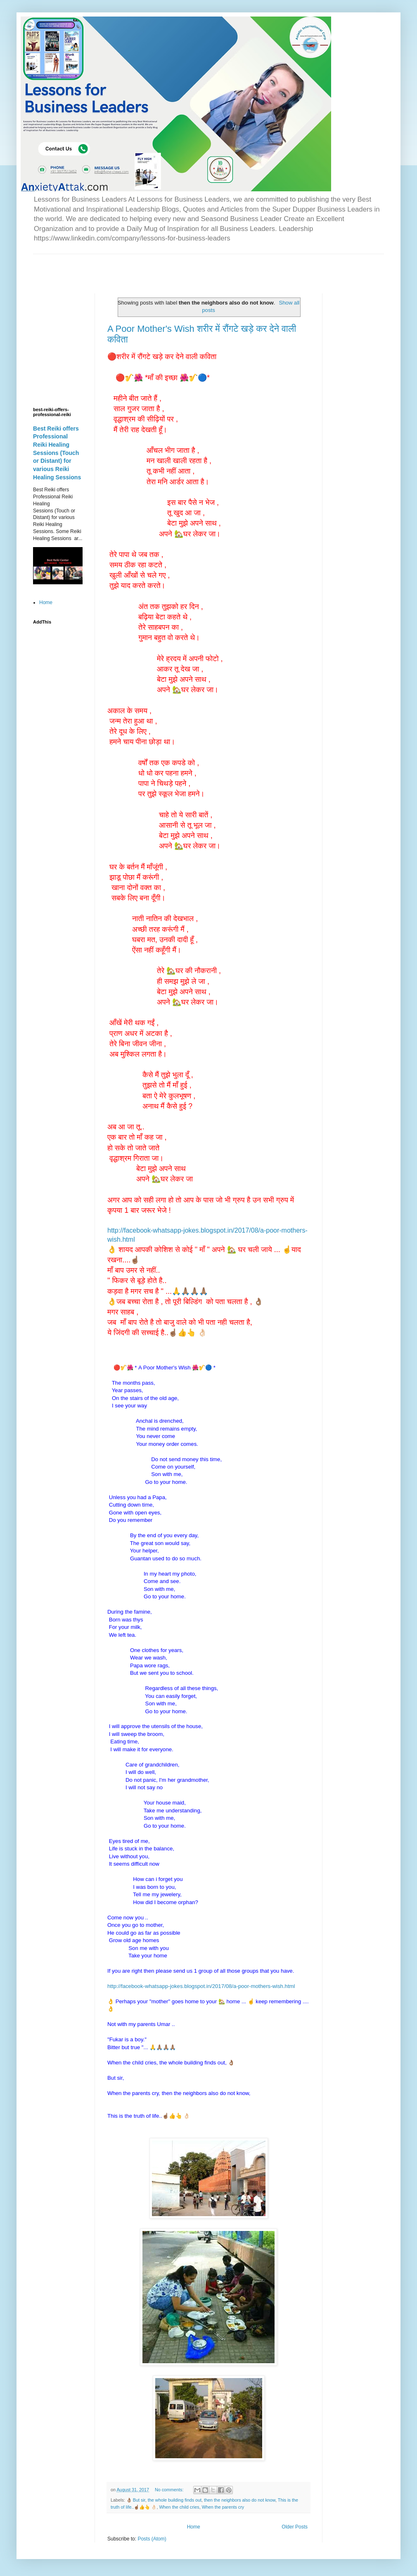 This screenshot has width=417, height=2576. Describe the element at coordinates (179, 2507) in the screenshot. I see `When the child cries` at that location.